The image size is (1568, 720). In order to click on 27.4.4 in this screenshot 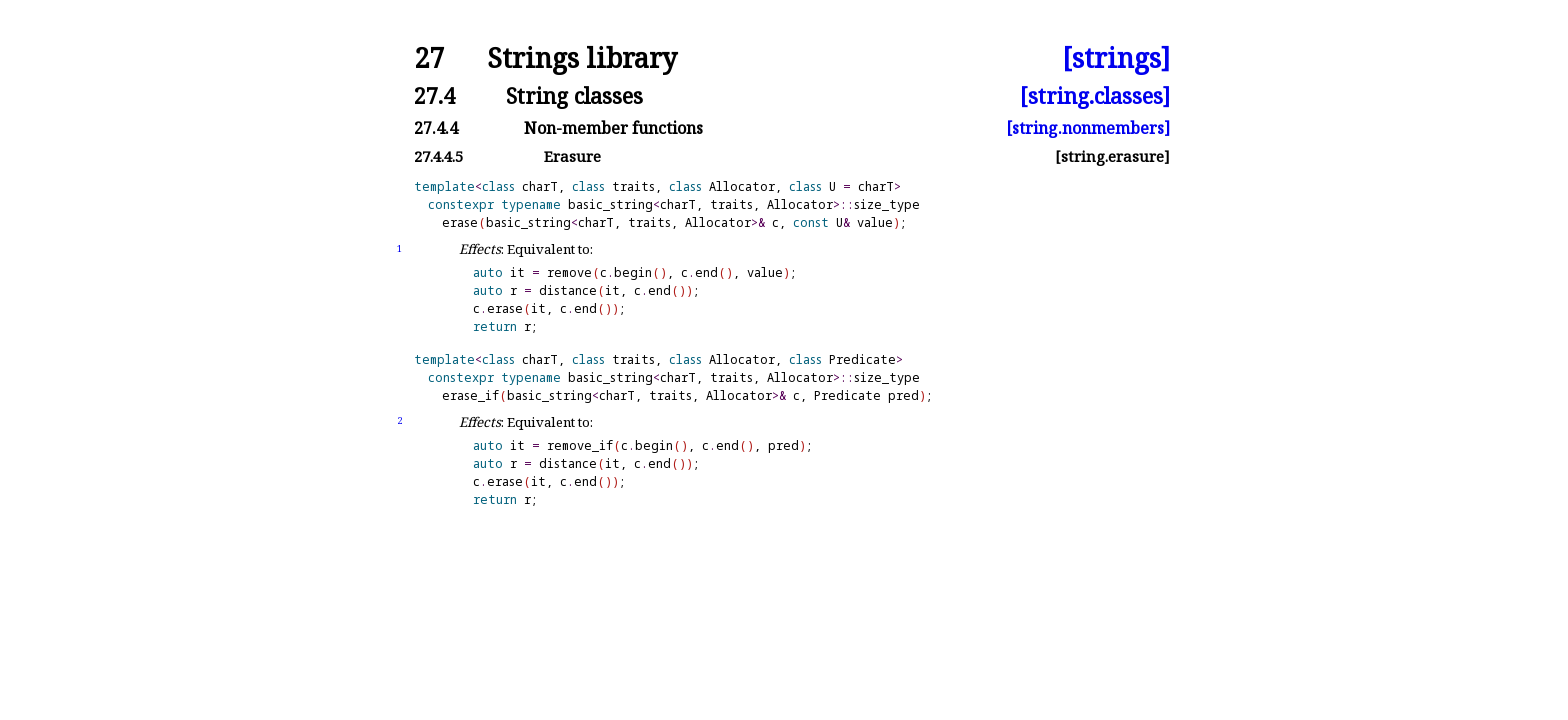, I will do `click(436, 128)`.